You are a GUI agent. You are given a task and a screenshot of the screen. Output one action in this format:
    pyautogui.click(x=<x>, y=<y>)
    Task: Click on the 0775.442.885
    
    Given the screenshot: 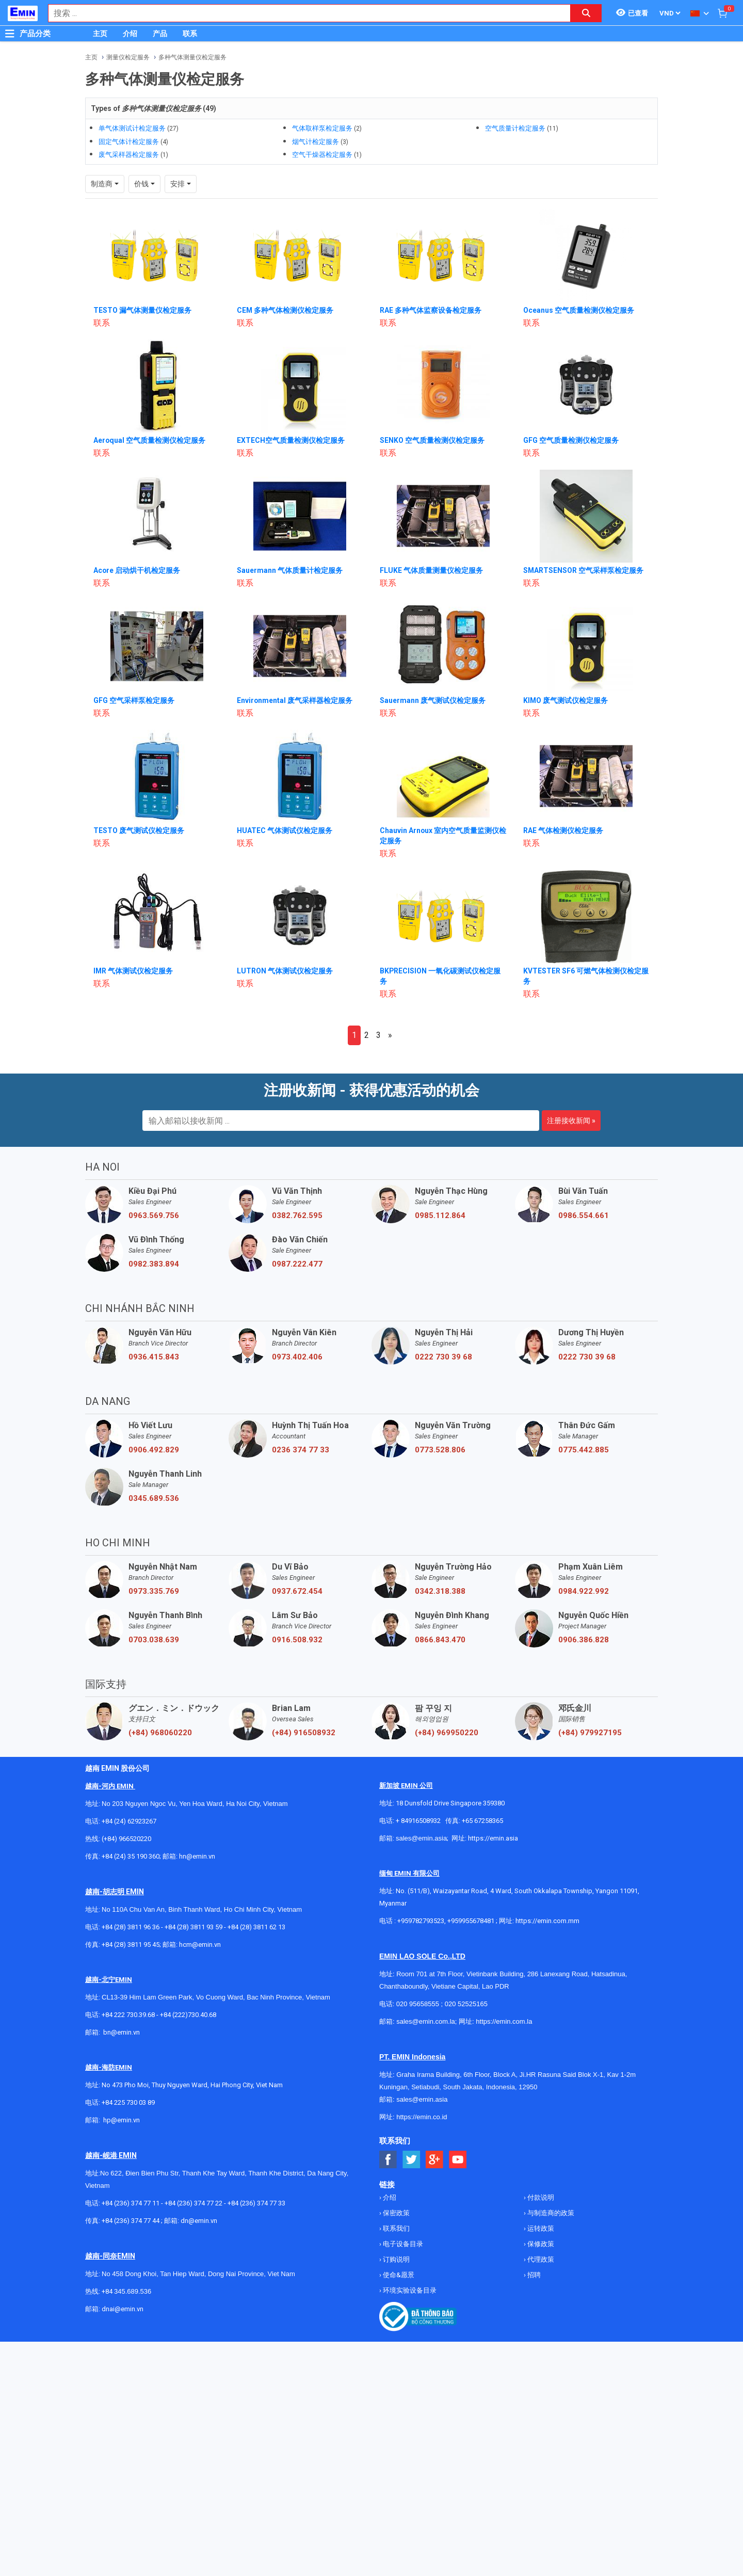 What is the action you would take?
    pyautogui.click(x=583, y=1430)
    